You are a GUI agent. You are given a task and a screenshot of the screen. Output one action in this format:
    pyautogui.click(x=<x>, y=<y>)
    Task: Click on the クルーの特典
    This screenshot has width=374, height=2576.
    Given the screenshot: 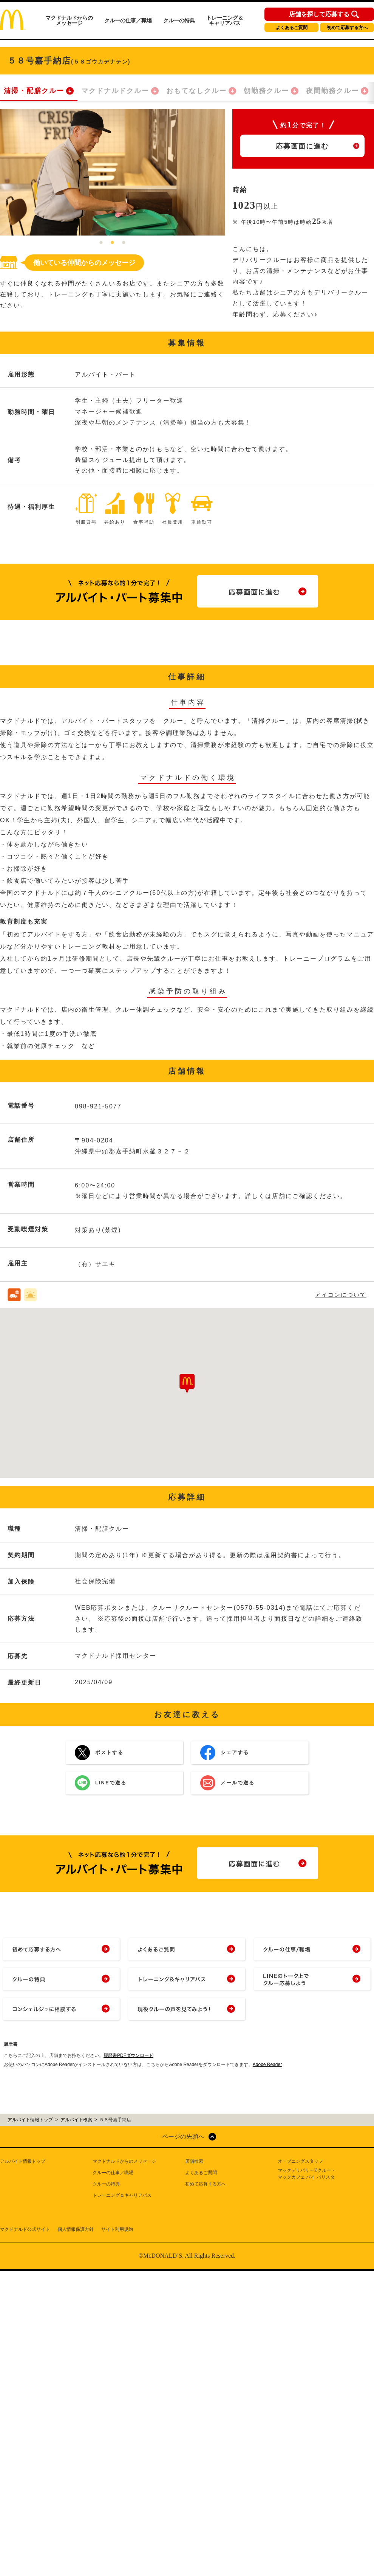 What is the action you would take?
    pyautogui.click(x=179, y=20)
    